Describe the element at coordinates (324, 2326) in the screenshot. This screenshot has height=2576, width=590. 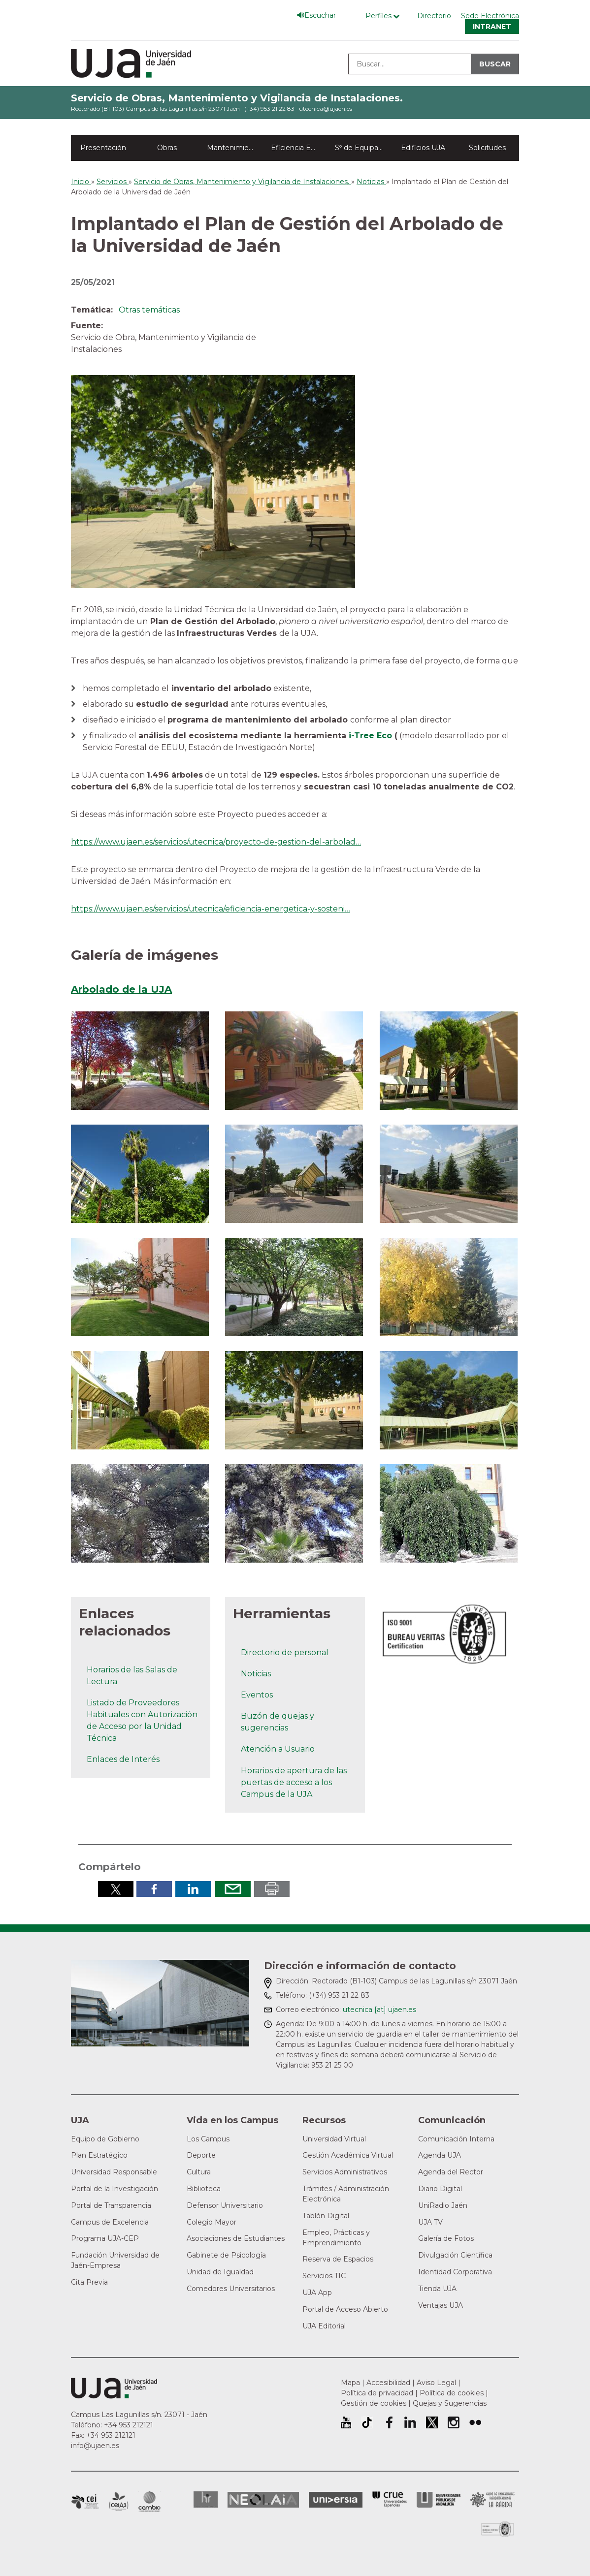
I see `UJA Editorial` at that location.